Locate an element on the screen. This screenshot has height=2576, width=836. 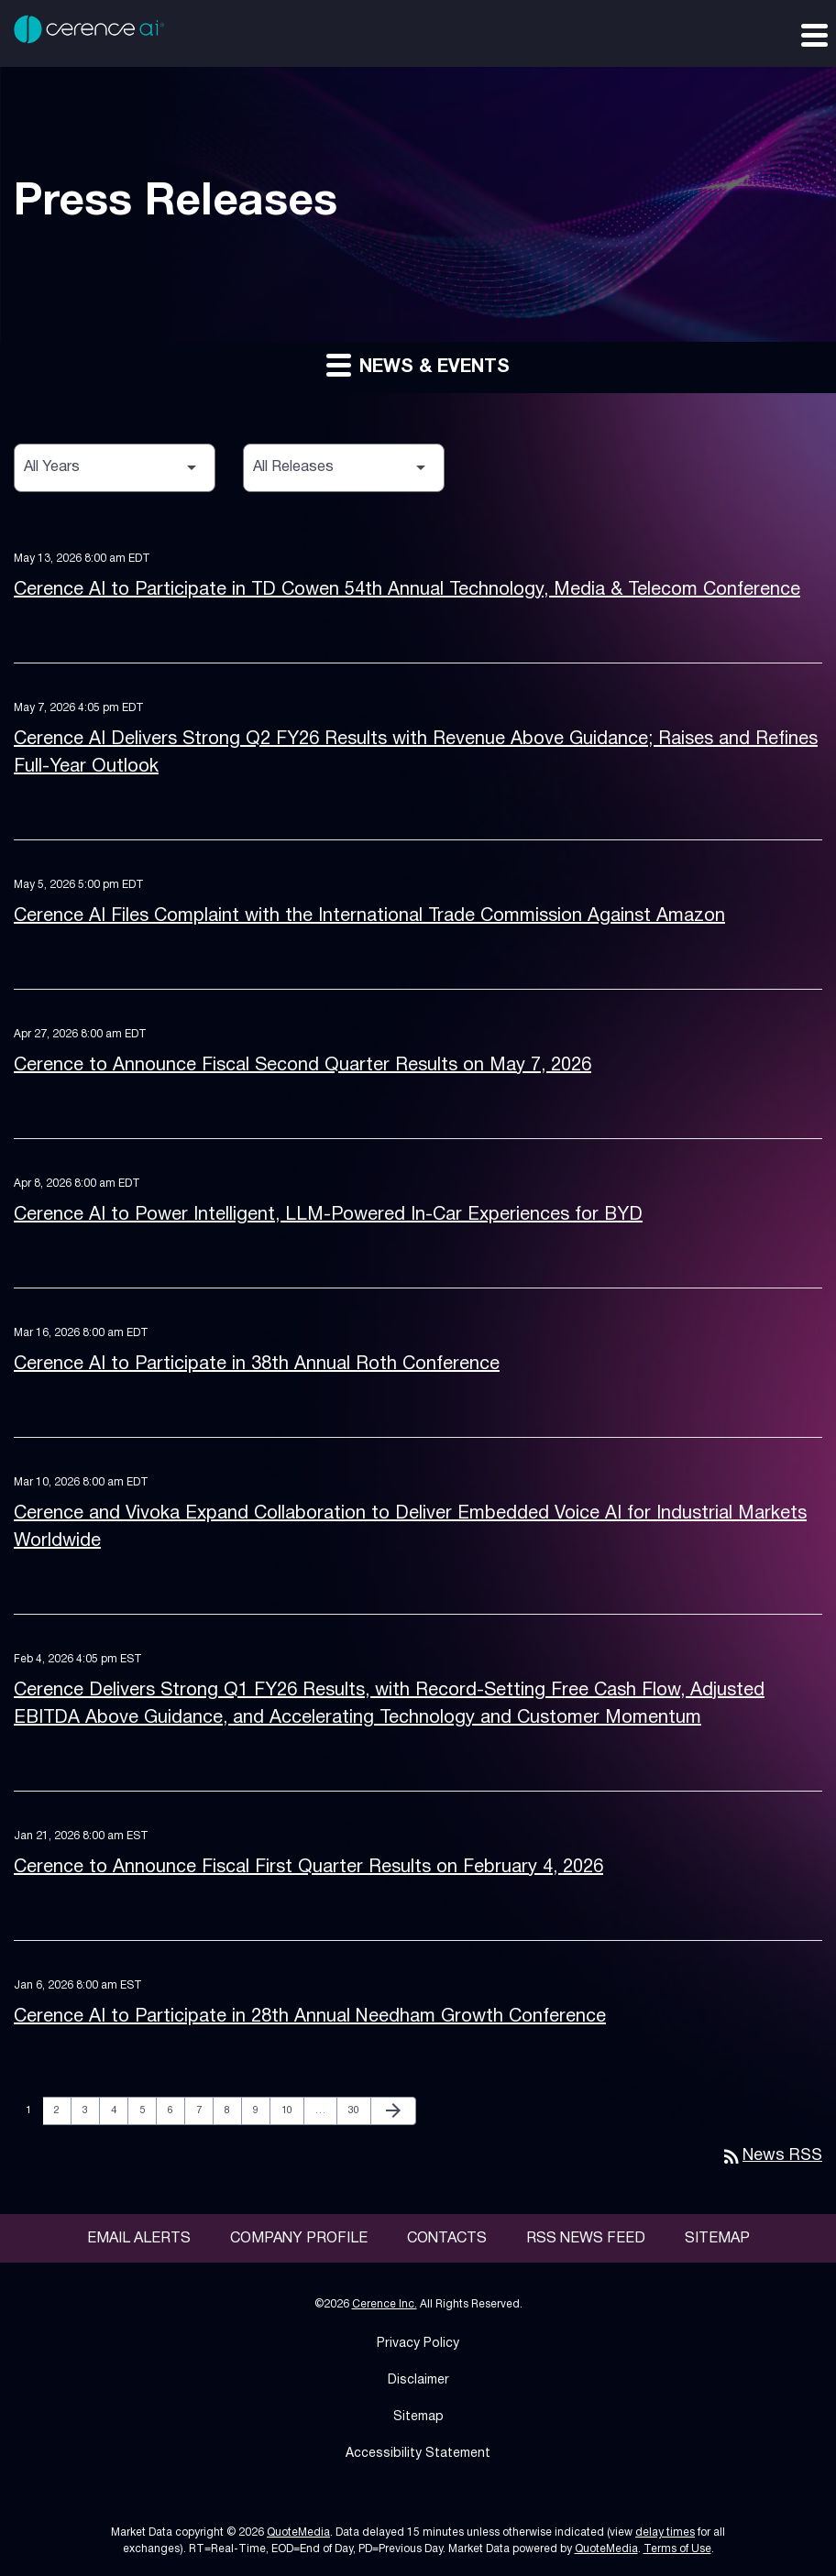
10 is located at coordinates (291, 2110).